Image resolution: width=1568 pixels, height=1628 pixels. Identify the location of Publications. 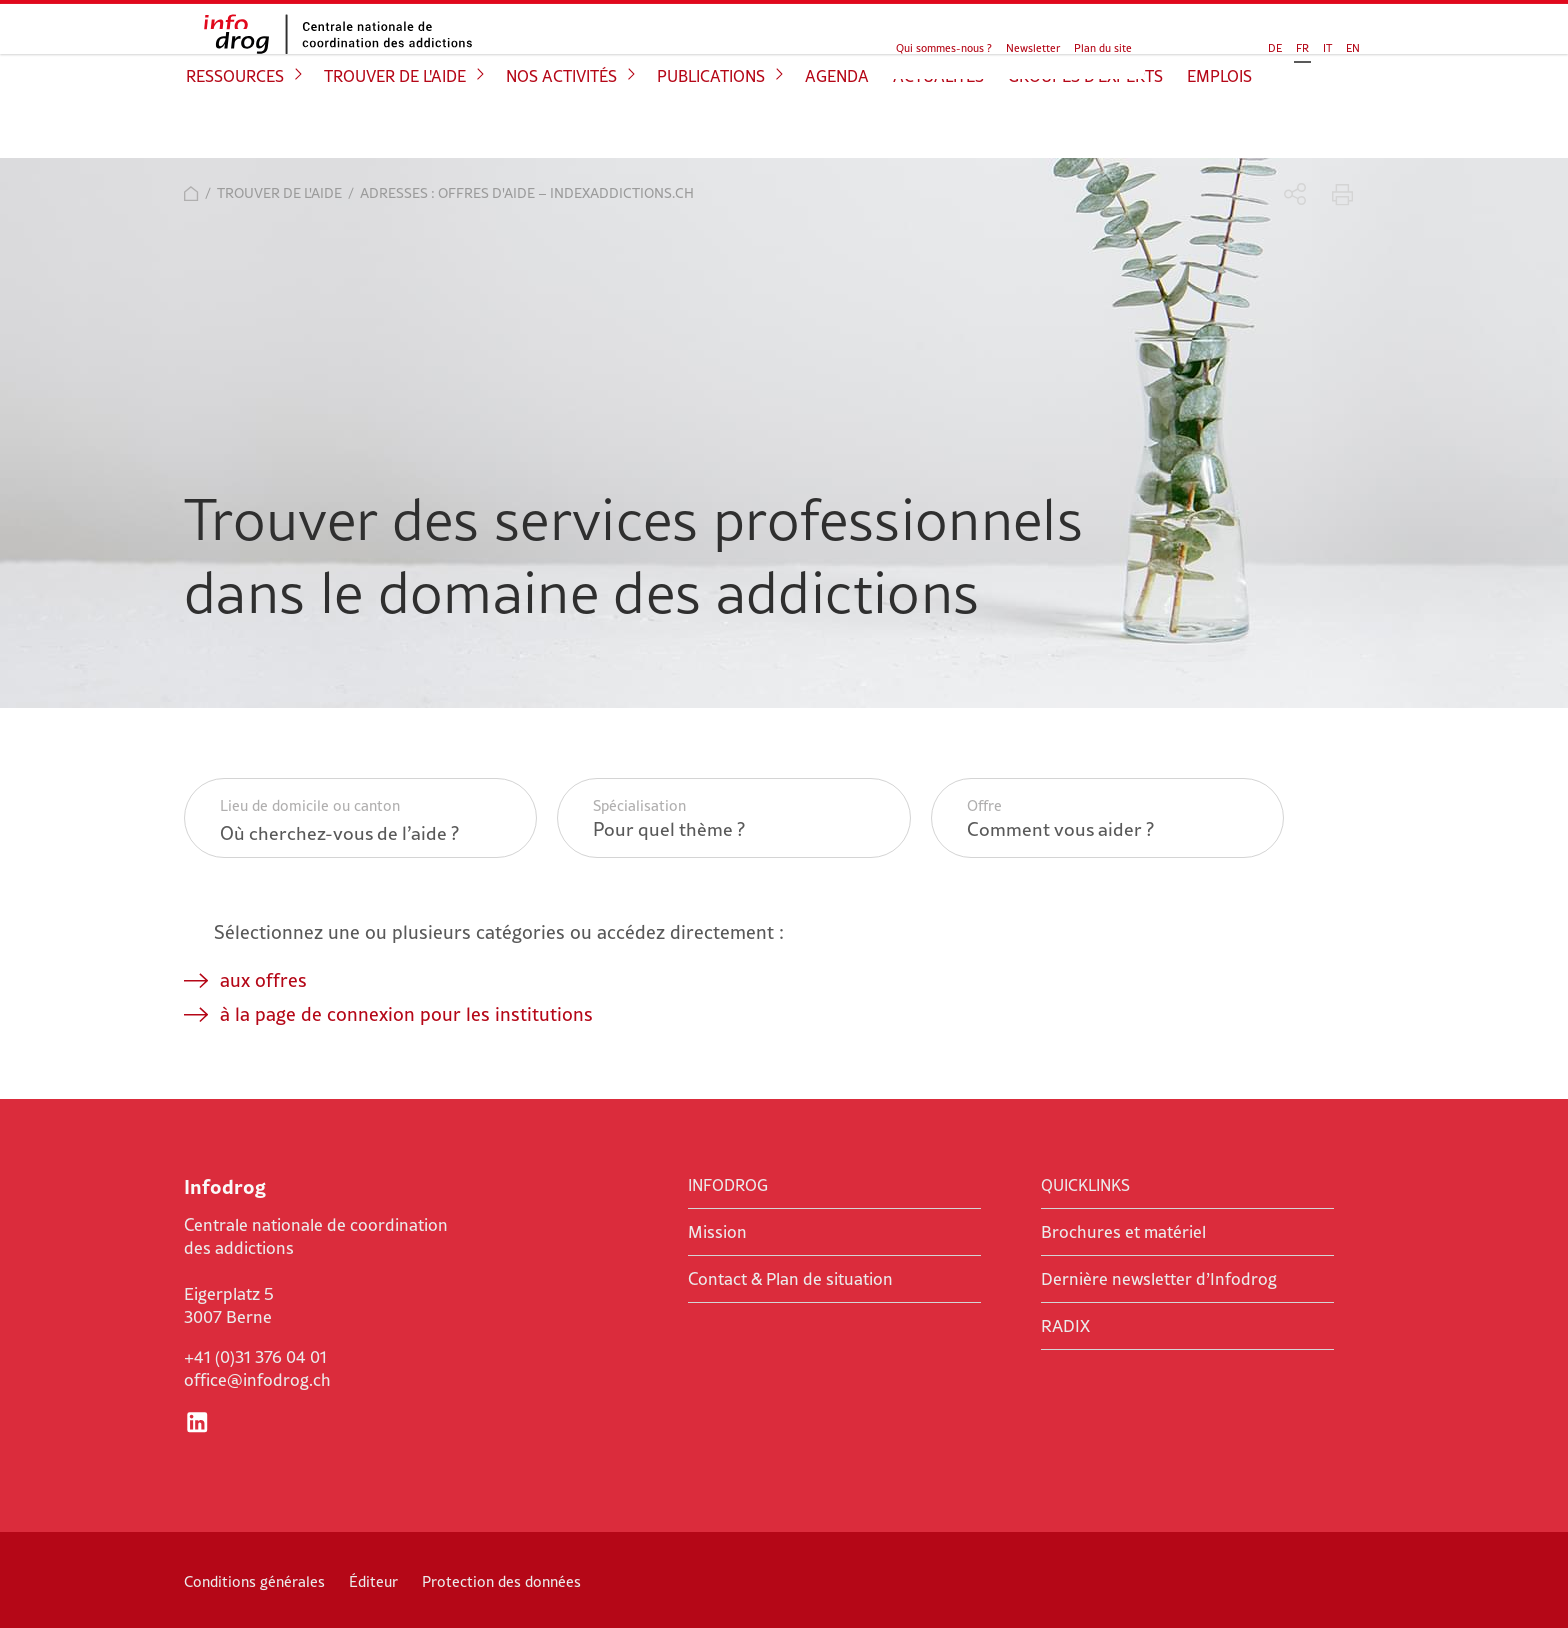
(711, 126).